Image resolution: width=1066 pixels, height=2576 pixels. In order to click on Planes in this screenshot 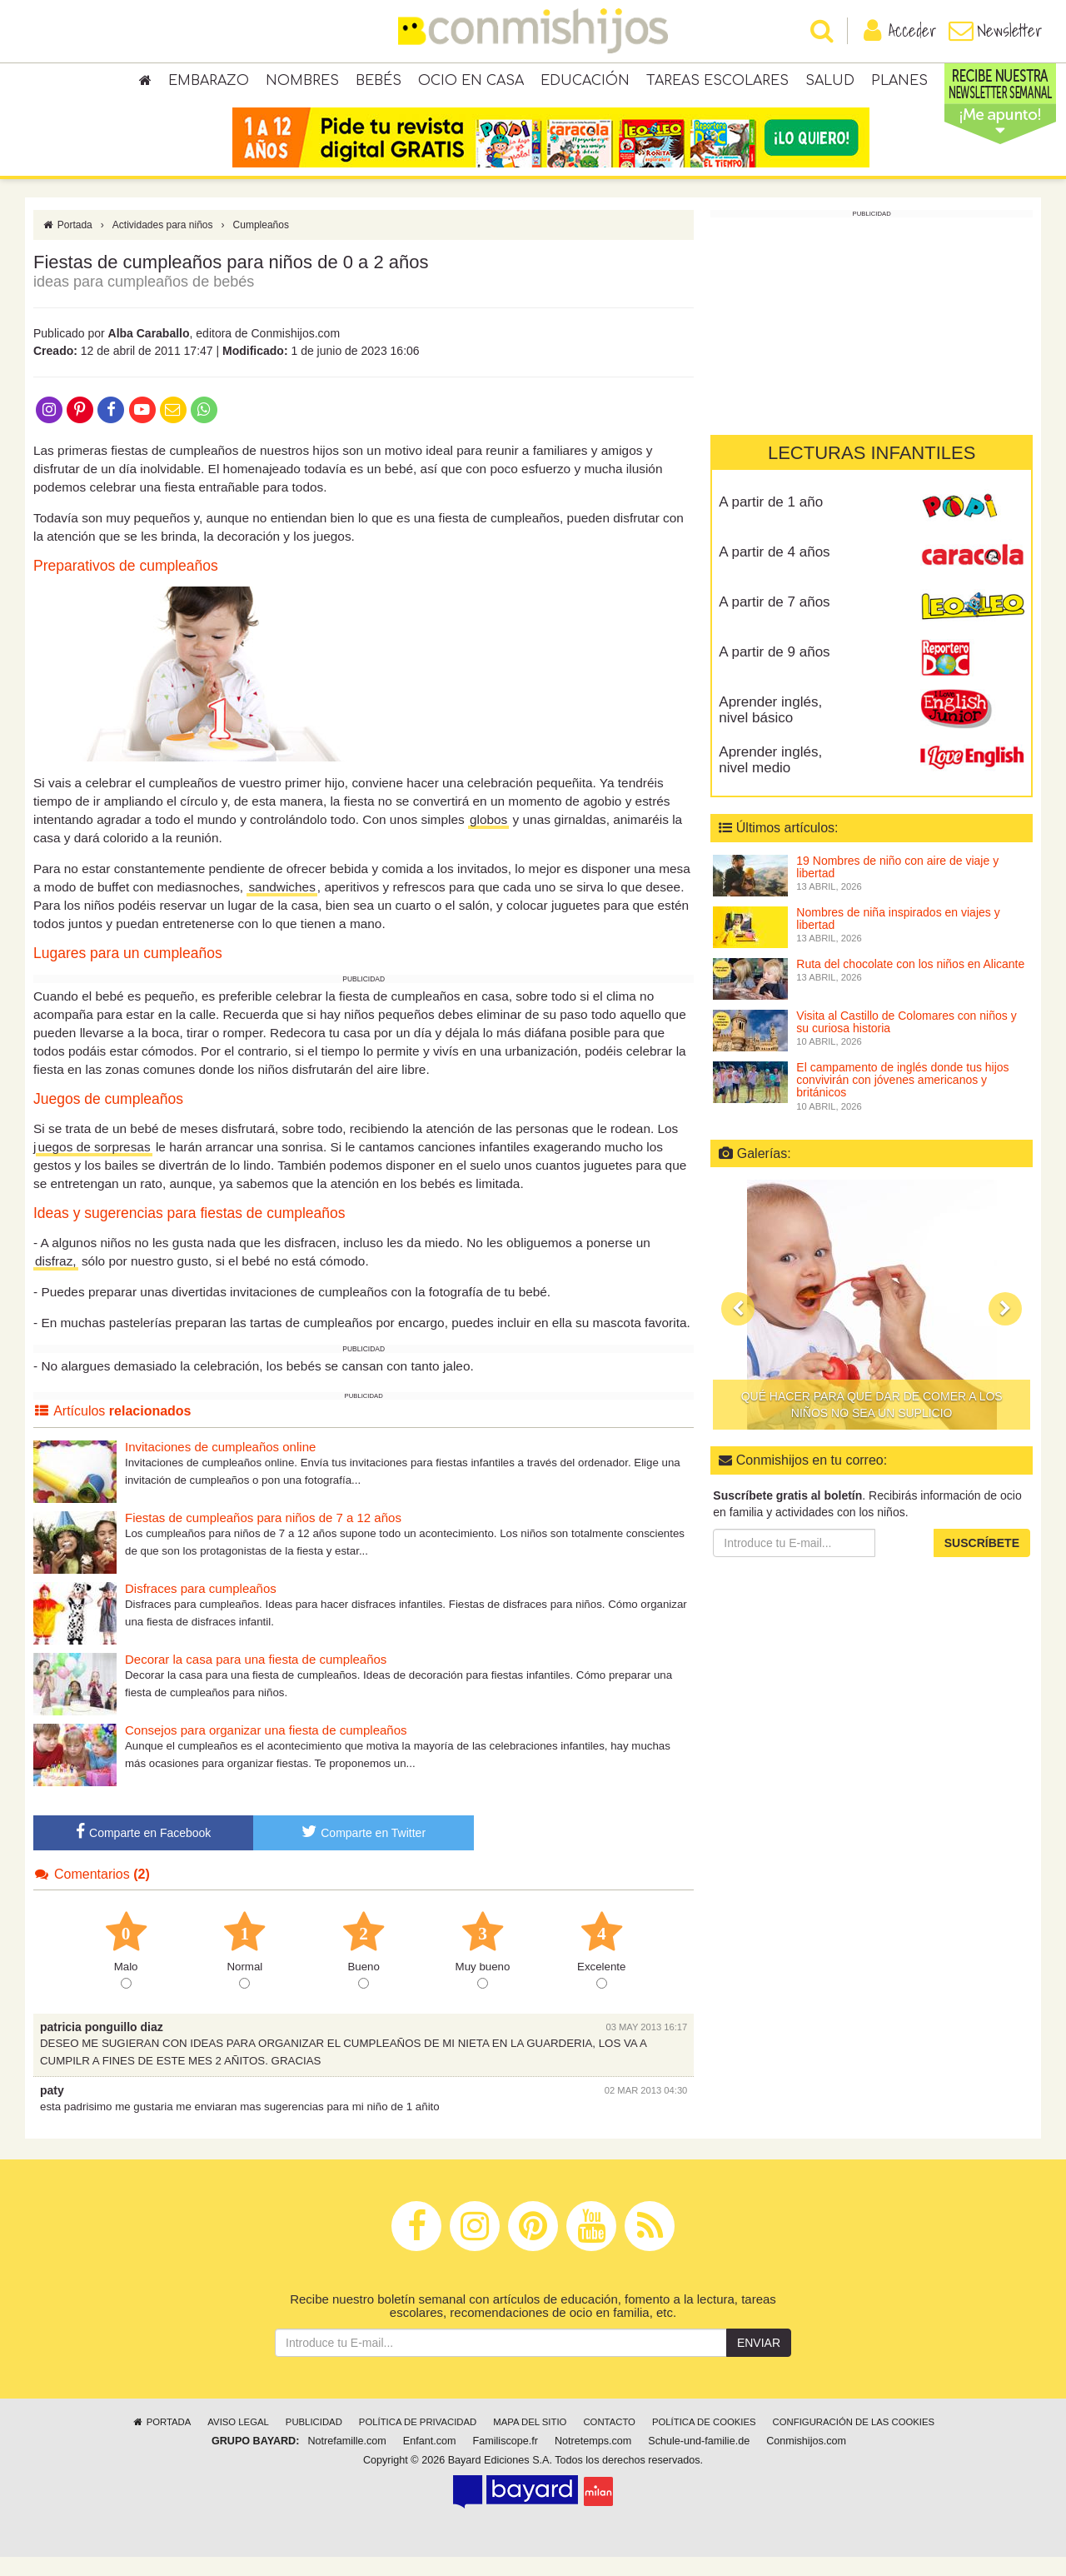, I will do `click(899, 83)`.